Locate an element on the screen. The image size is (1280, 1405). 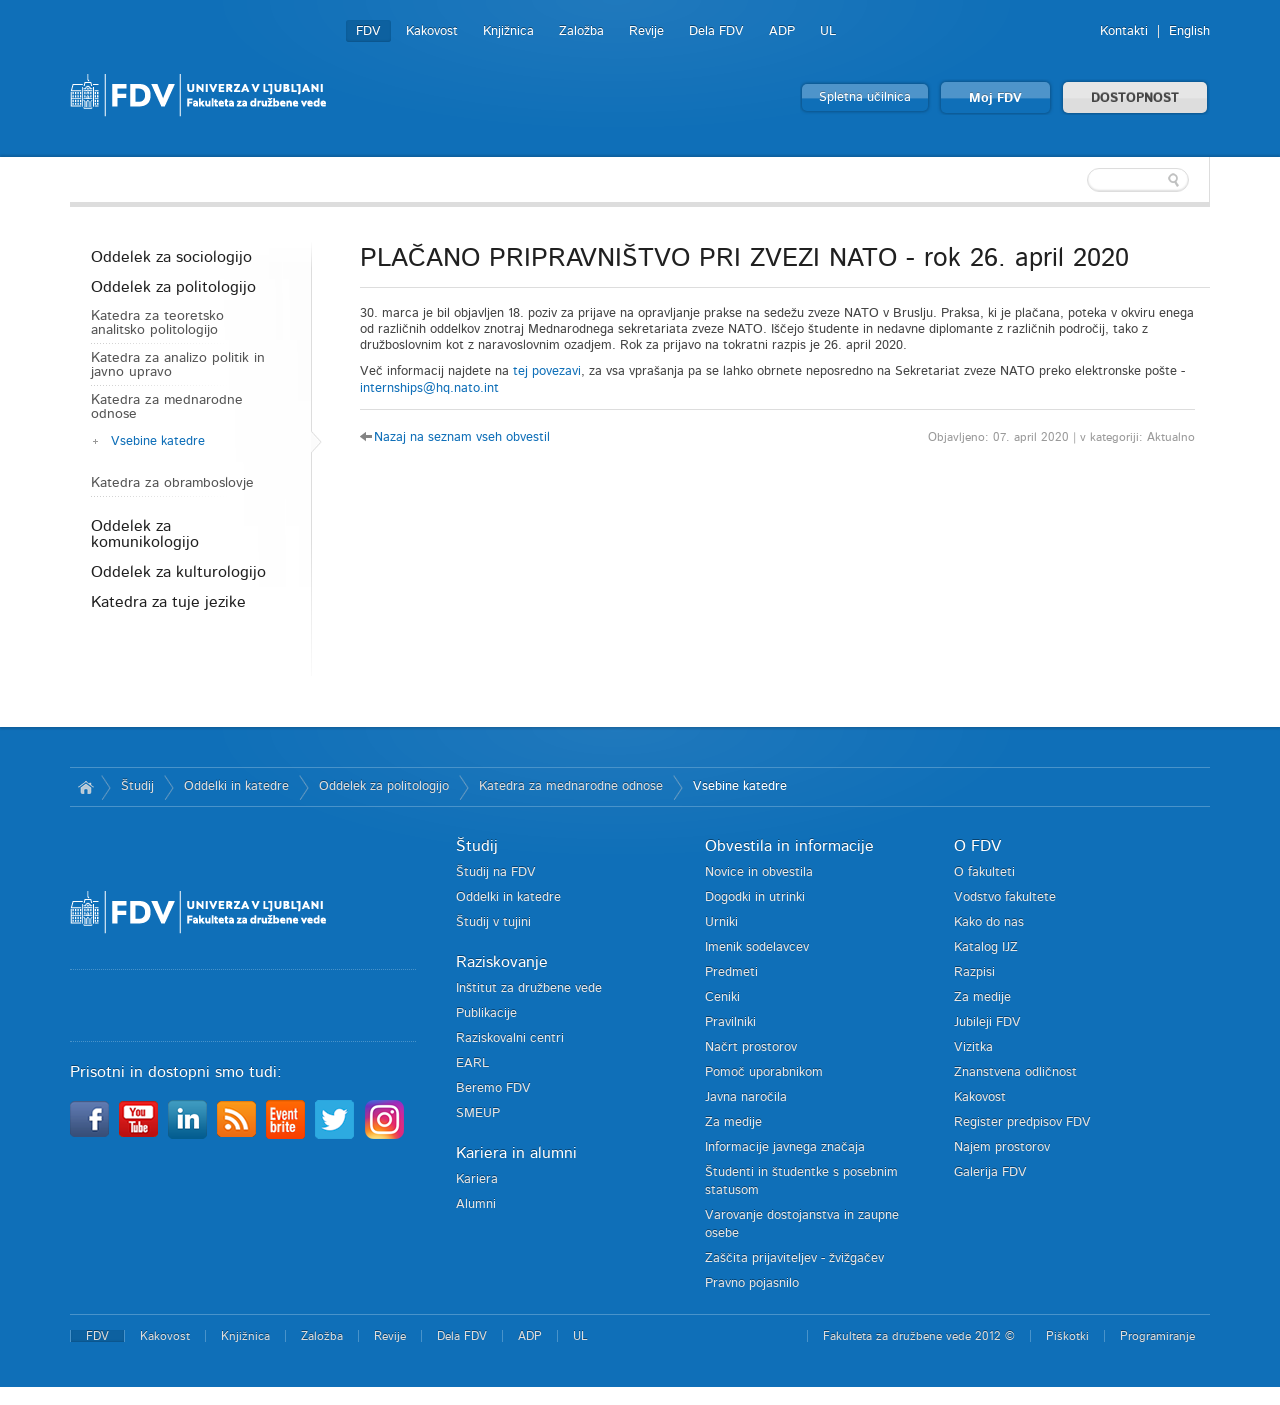
Katalog IJZ is located at coordinates (986, 947).